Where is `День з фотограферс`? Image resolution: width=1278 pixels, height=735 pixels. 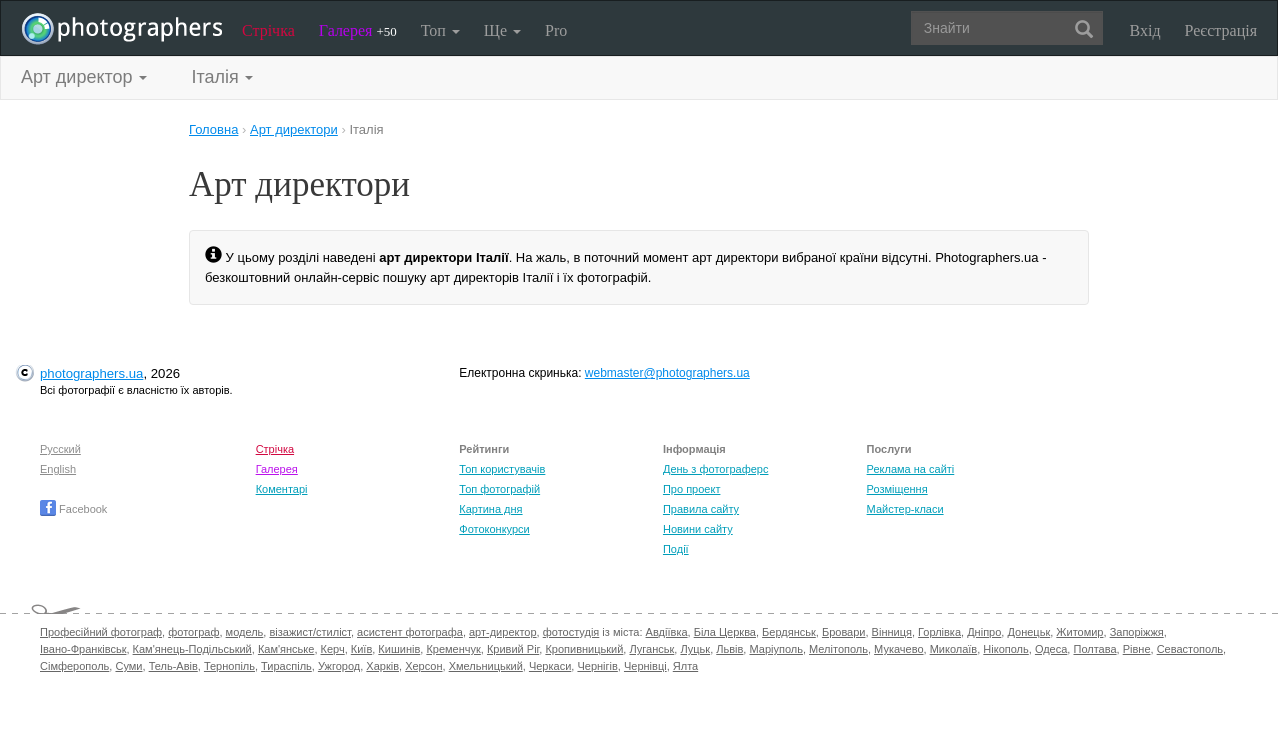 День з фотограферс is located at coordinates (716, 469).